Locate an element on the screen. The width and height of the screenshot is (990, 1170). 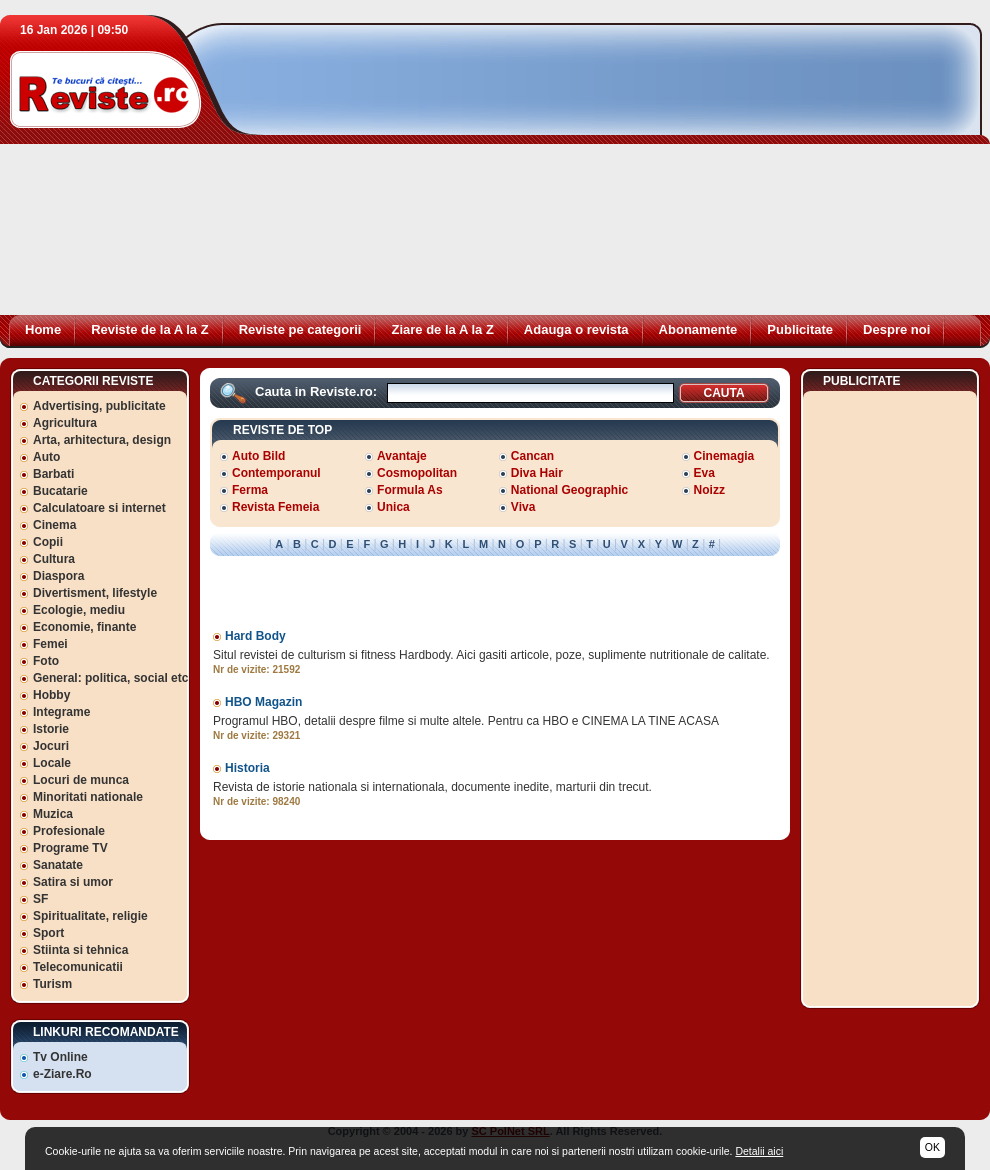
Minoritati nationale is located at coordinates (88, 797).